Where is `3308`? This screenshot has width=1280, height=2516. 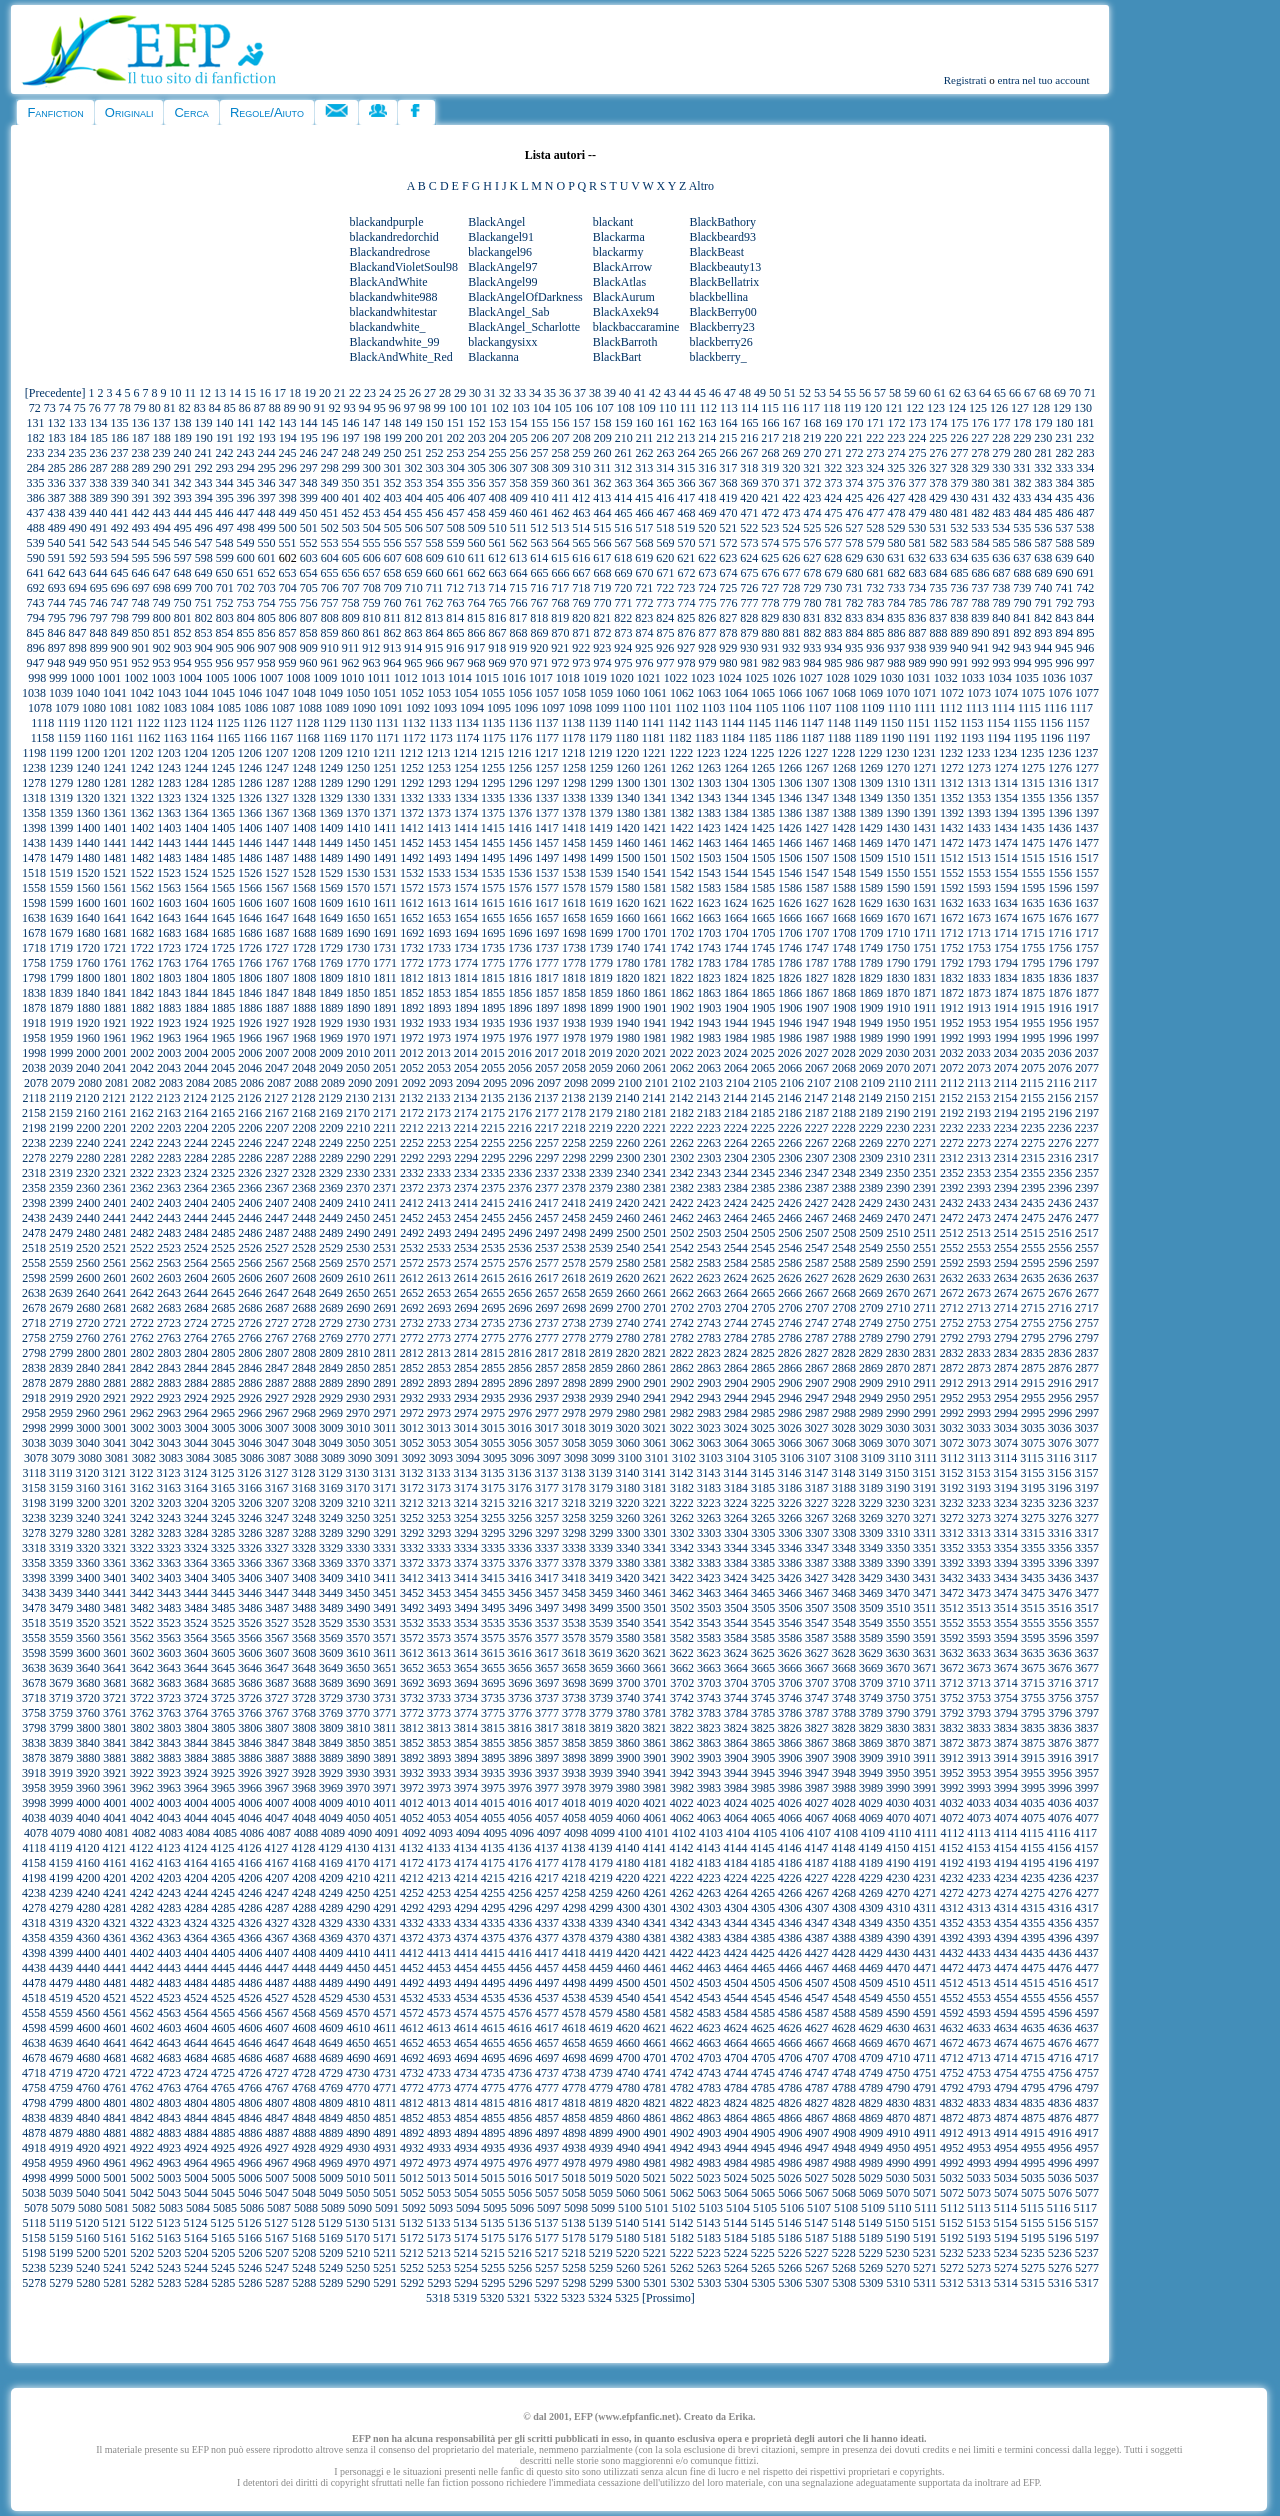
3308 is located at coordinates (844, 1533).